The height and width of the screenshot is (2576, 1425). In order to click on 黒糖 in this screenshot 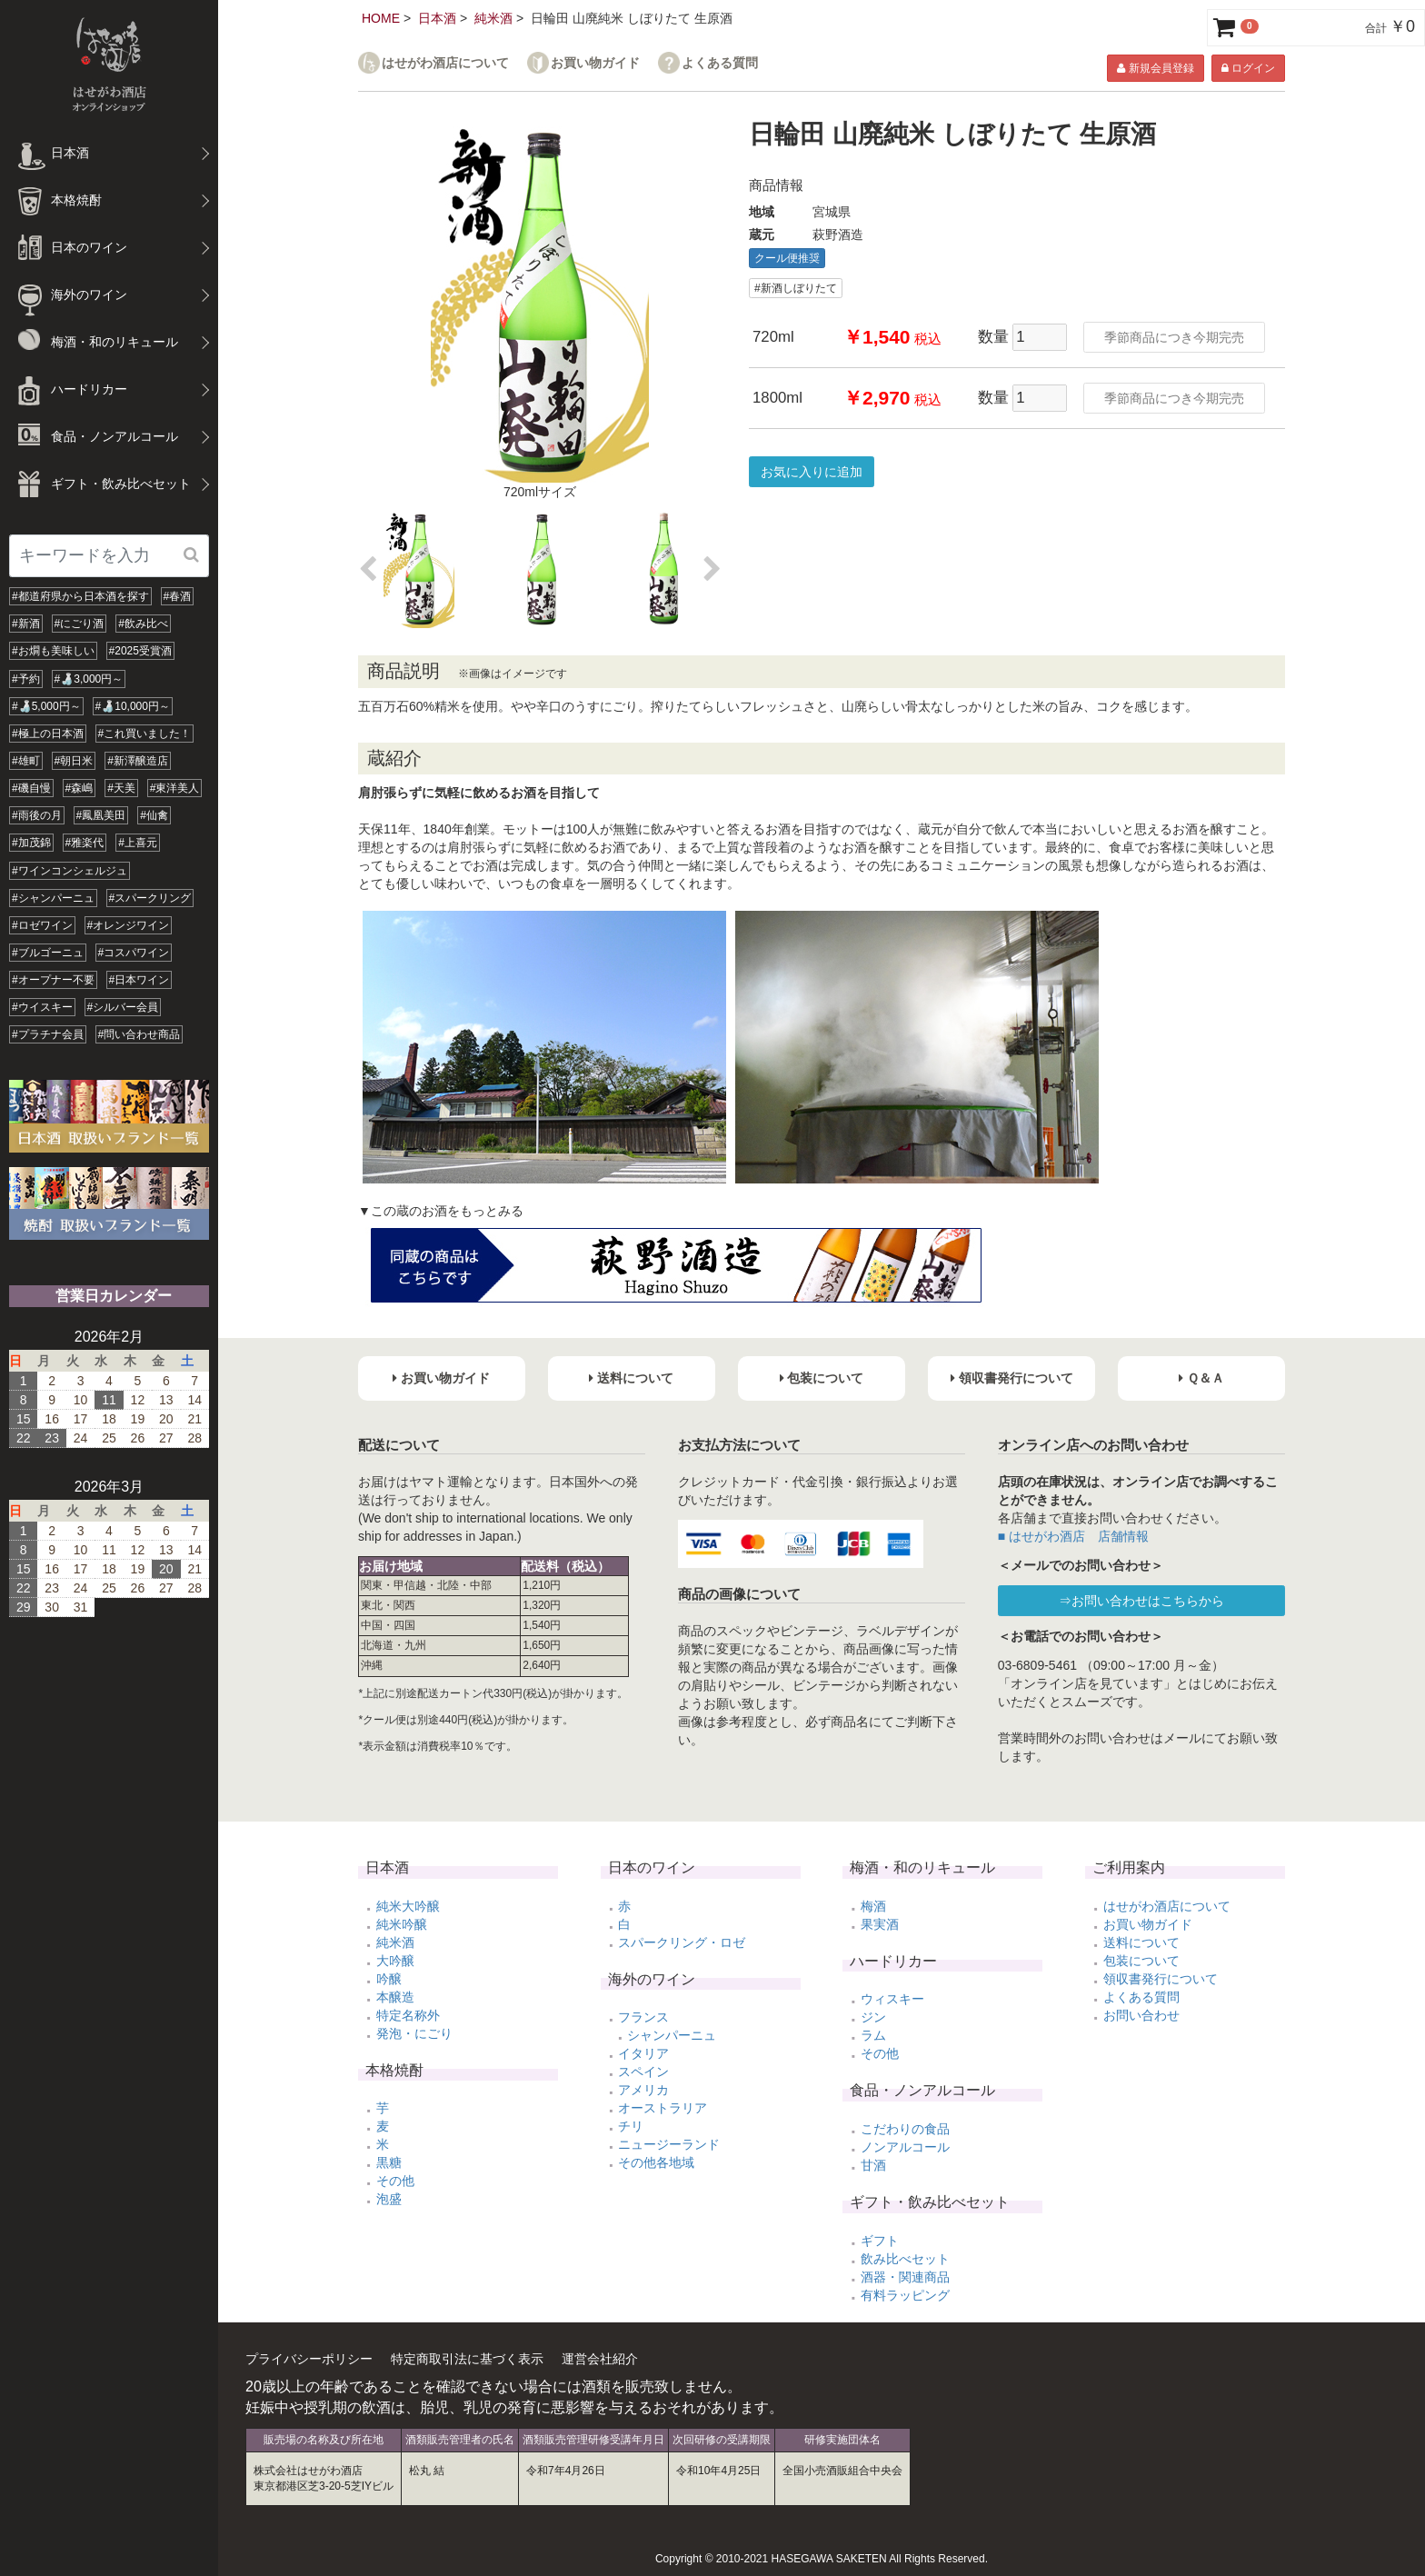, I will do `click(389, 2162)`.